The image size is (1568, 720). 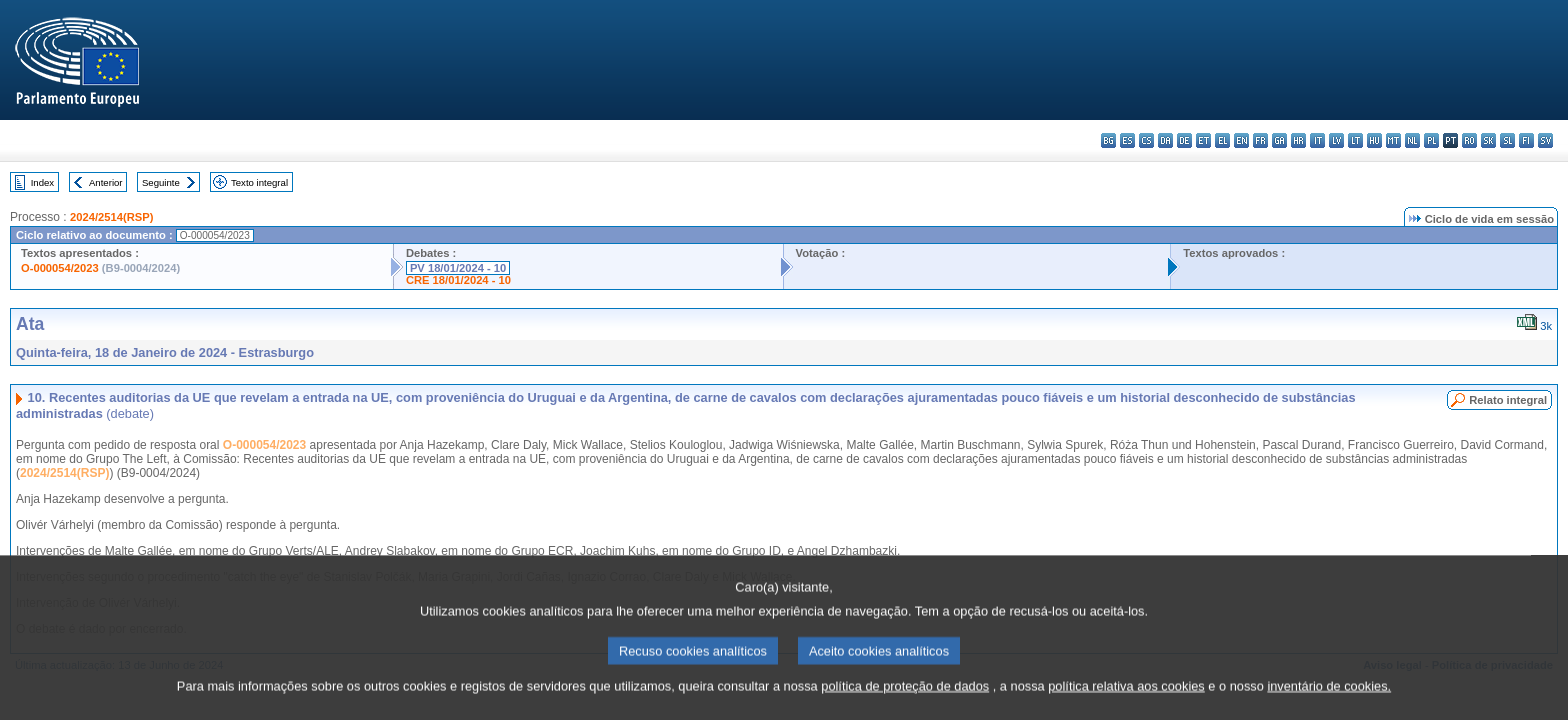 What do you see at coordinates (458, 280) in the screenshot?
I see `CRE 18/01/2024 - 10` at bounding box center [458, 280].